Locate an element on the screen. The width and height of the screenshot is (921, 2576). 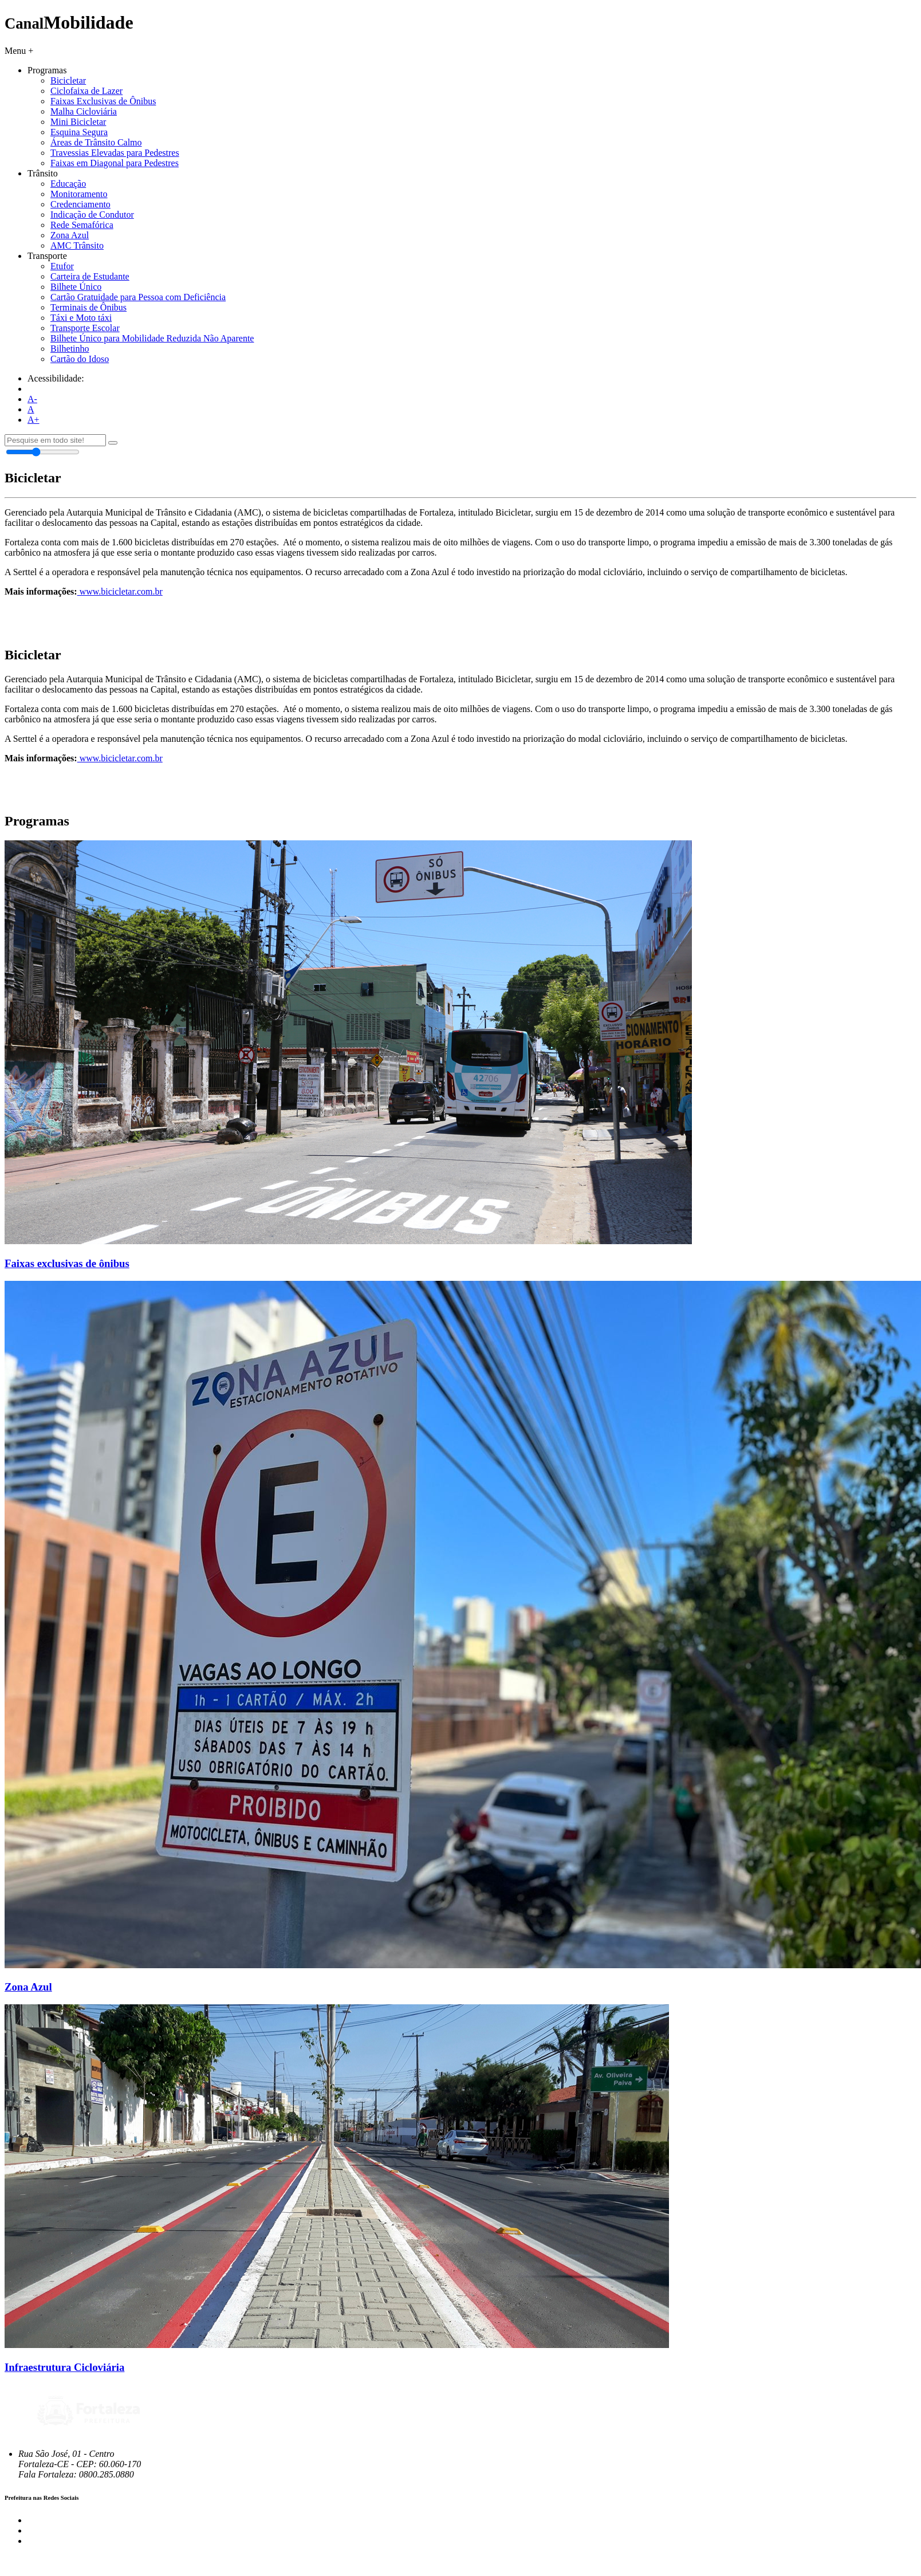
www.bicicletar.com.br is located at coordinates (120, 591).